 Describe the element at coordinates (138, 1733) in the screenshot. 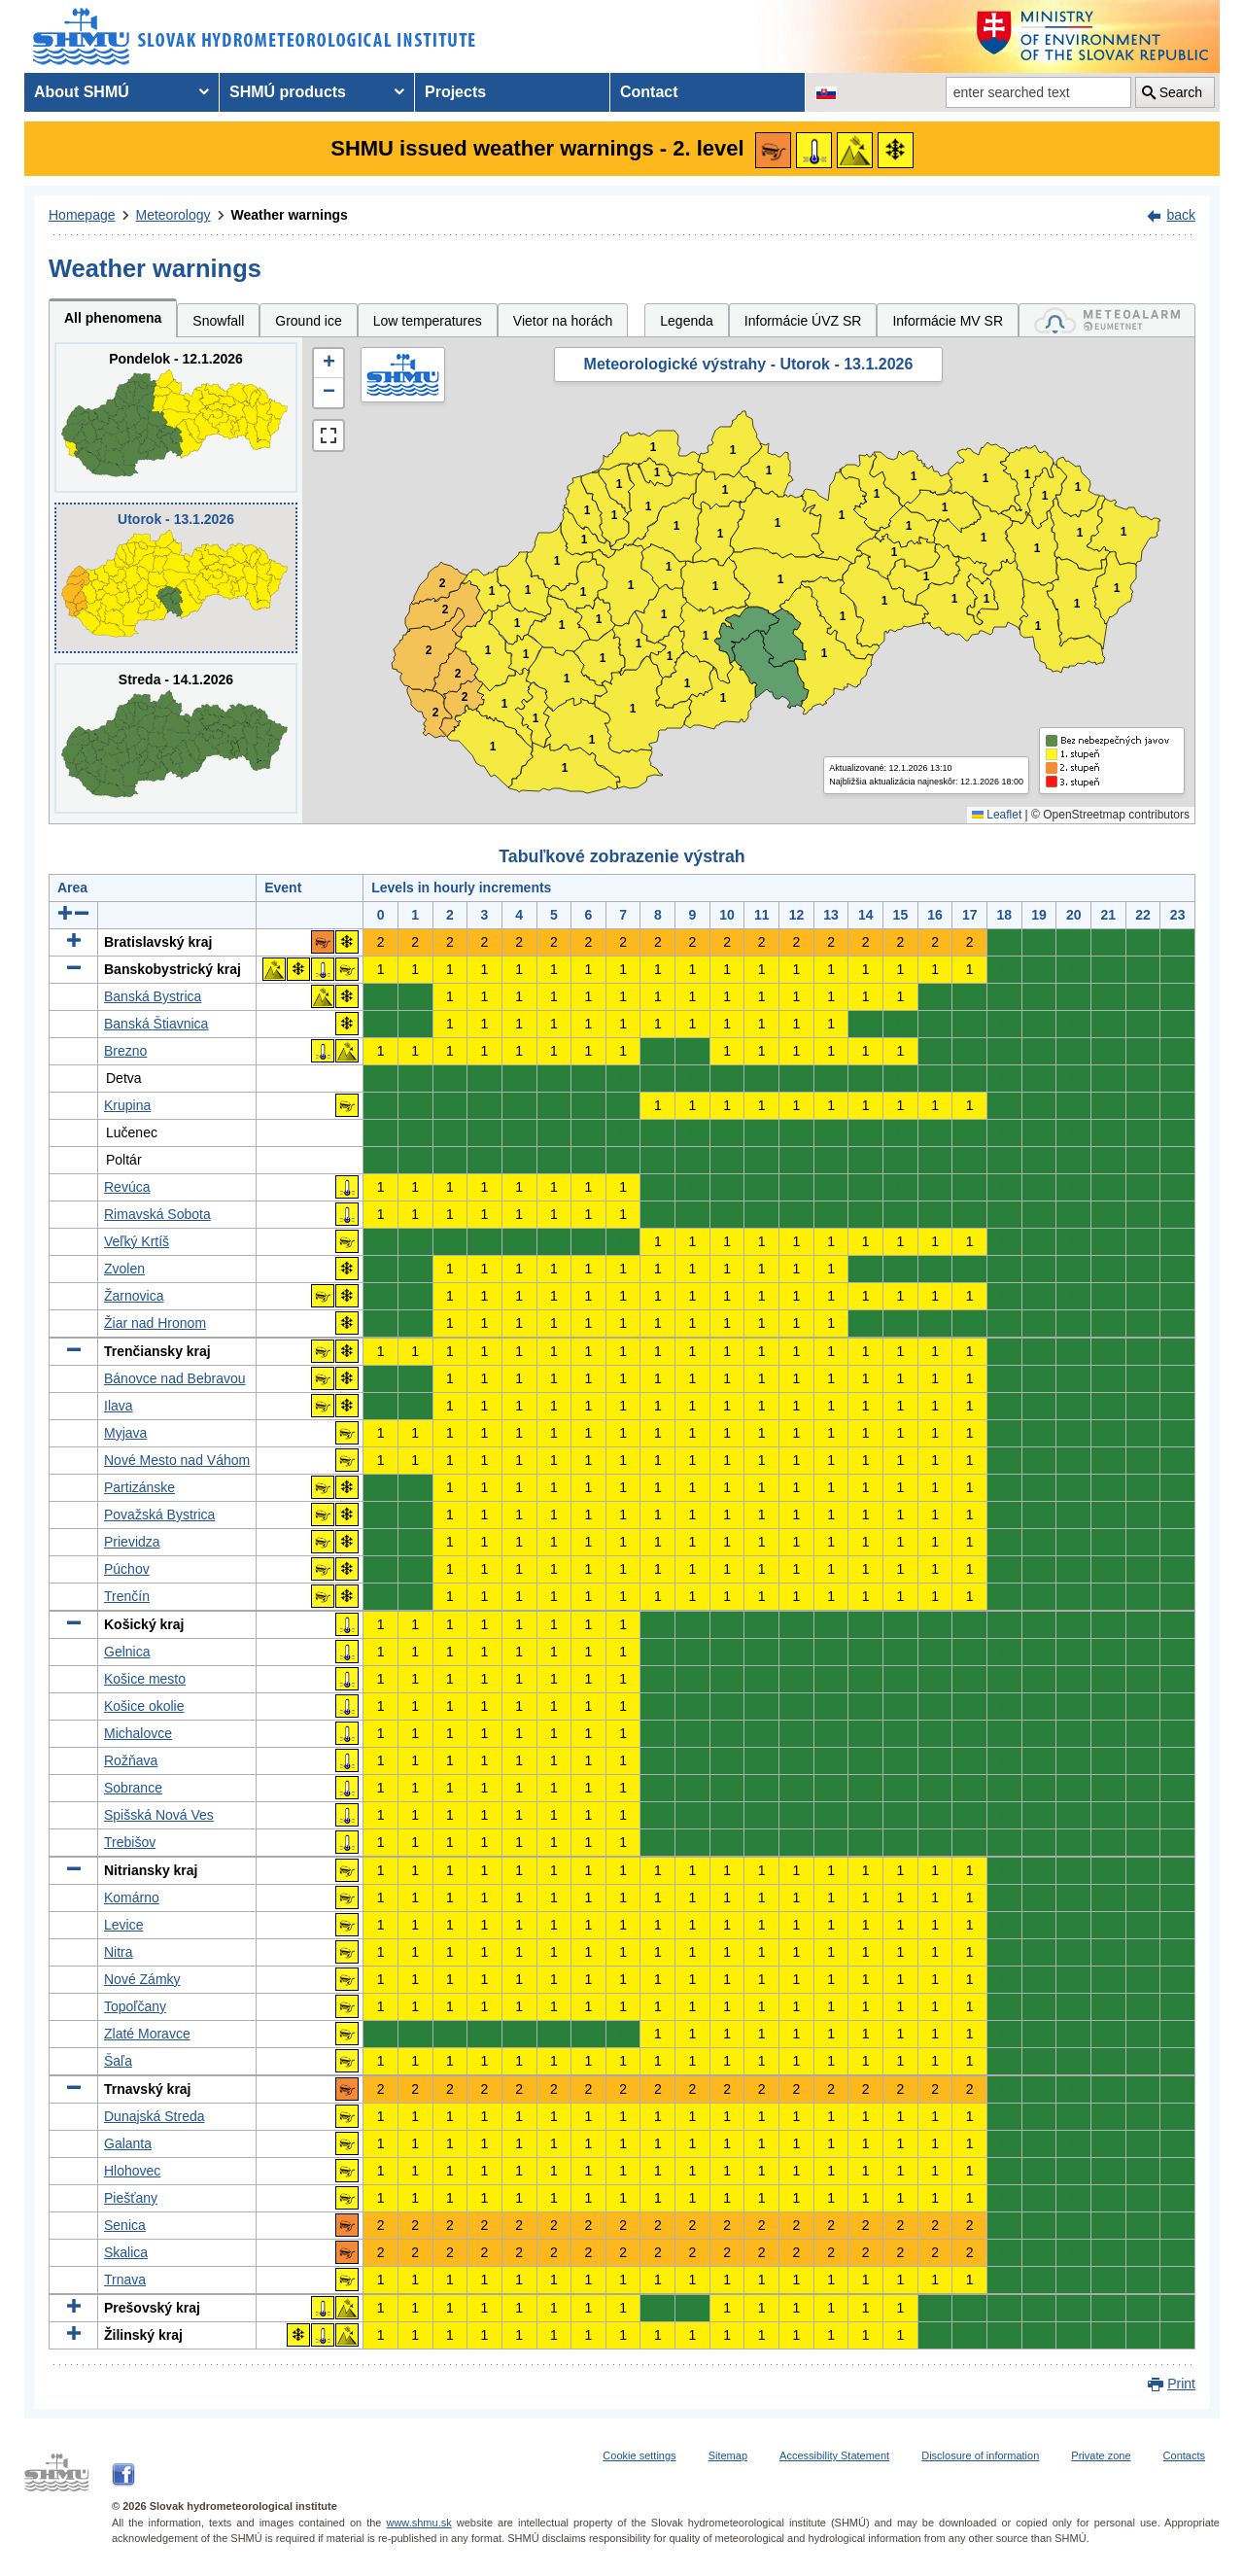

I see `Michalovce` at that location.